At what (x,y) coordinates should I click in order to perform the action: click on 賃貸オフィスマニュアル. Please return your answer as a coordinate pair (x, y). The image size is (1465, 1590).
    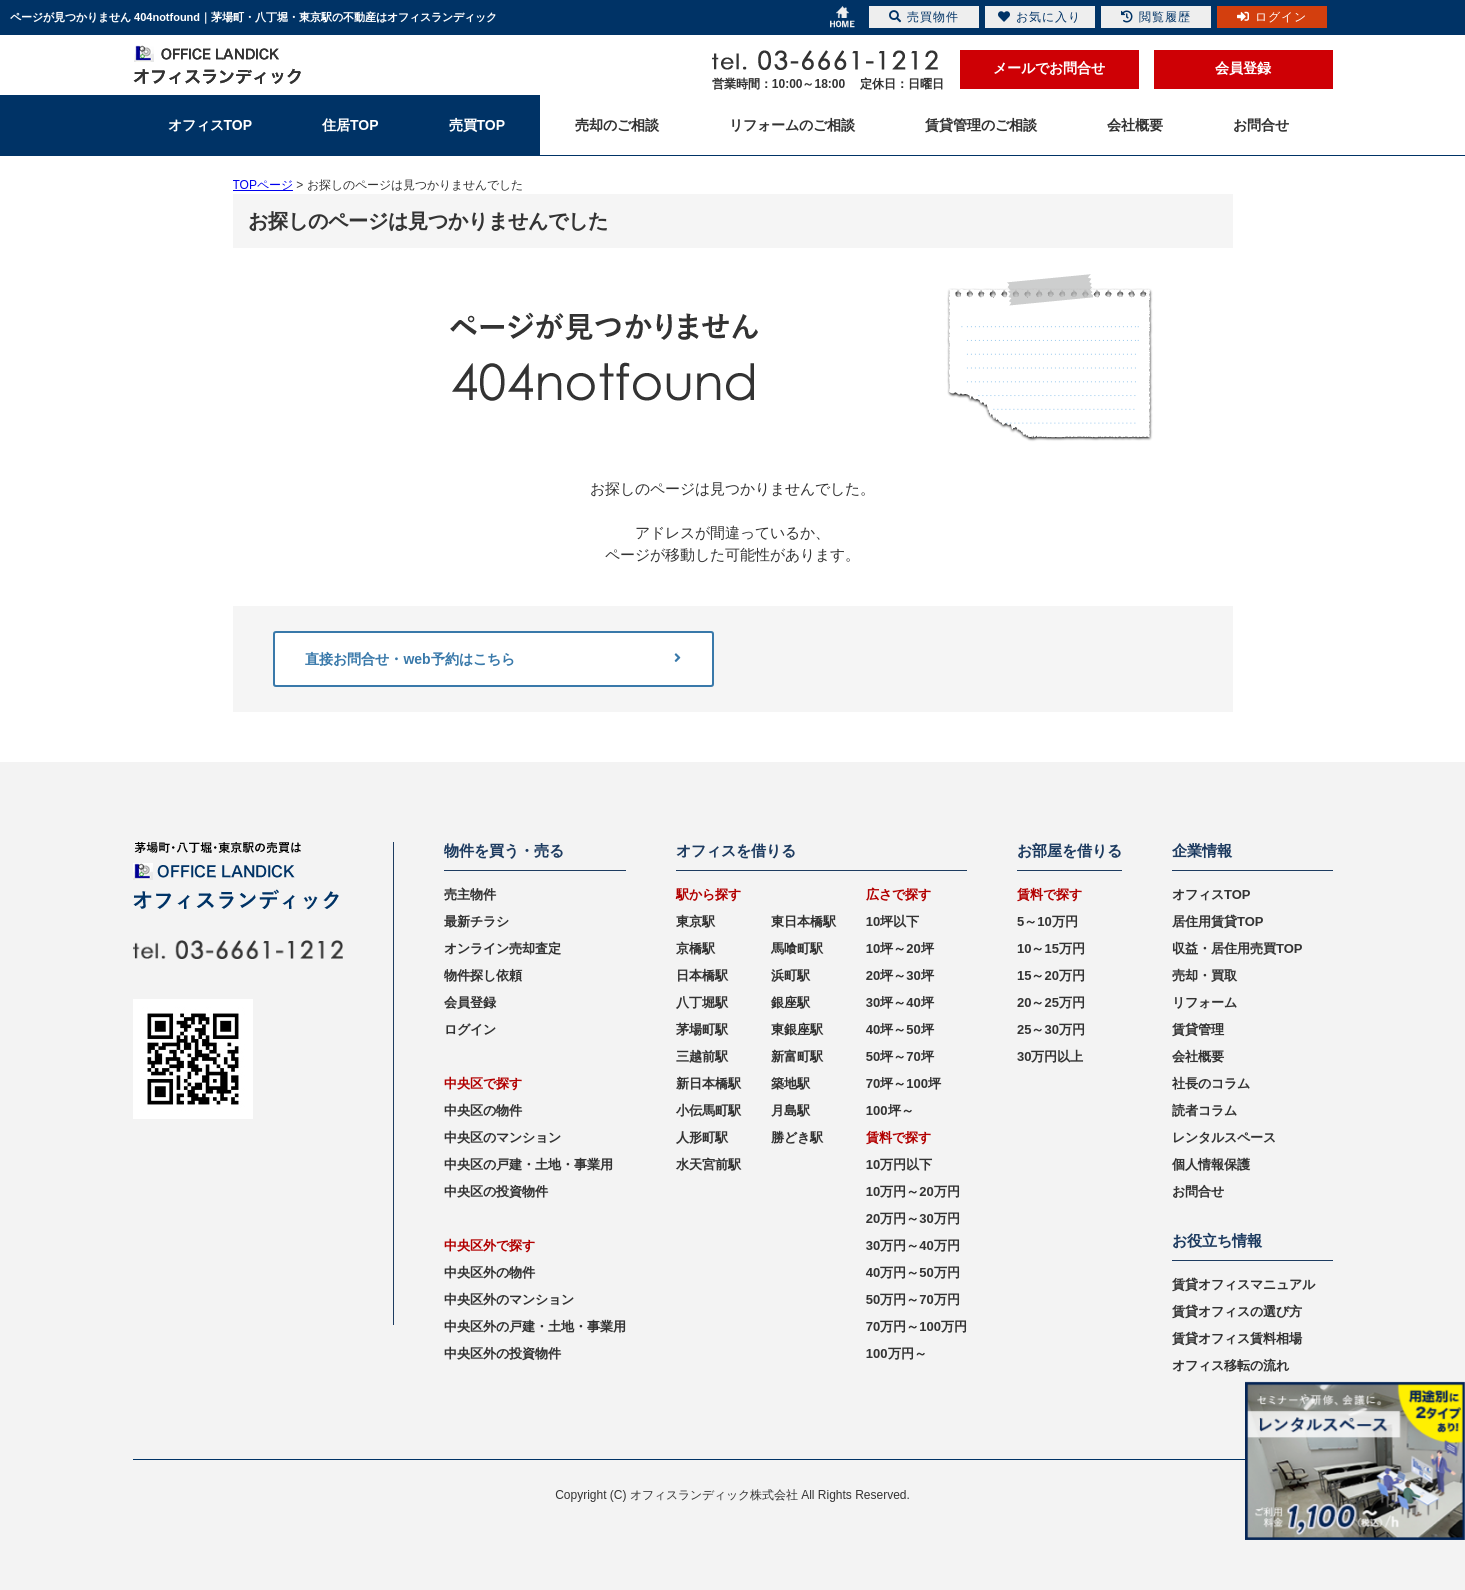
    Looking at the image, I should click on (1243, 1284).